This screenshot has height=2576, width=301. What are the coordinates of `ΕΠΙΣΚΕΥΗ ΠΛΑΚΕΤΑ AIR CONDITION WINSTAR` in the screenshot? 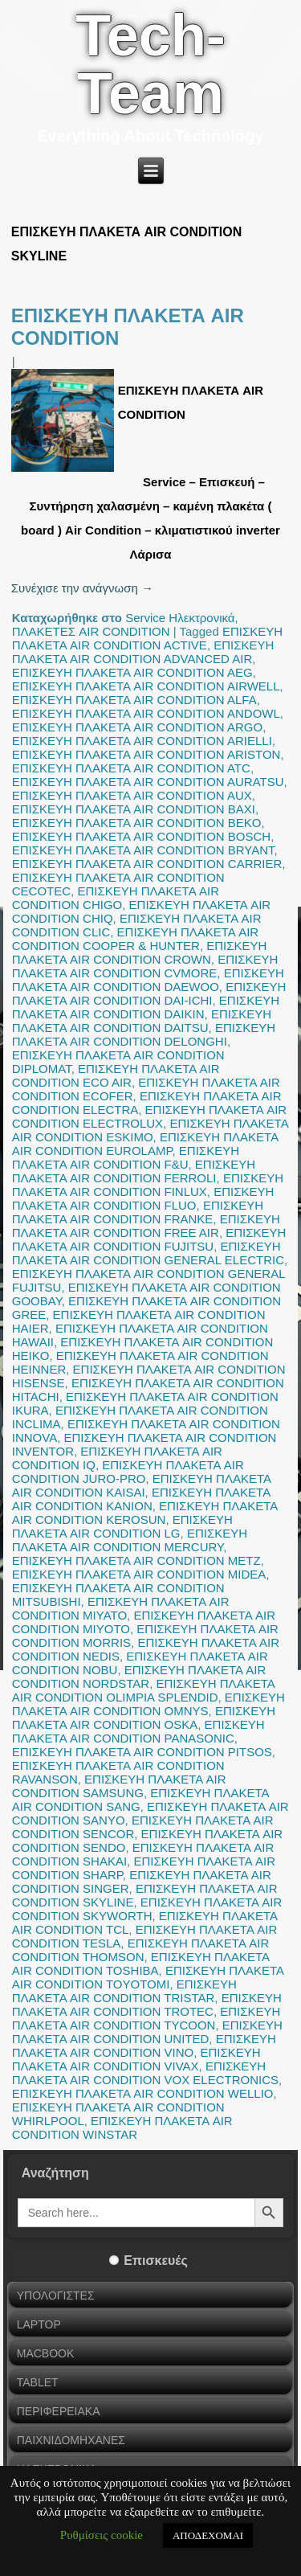 It's located at (122, 2127).